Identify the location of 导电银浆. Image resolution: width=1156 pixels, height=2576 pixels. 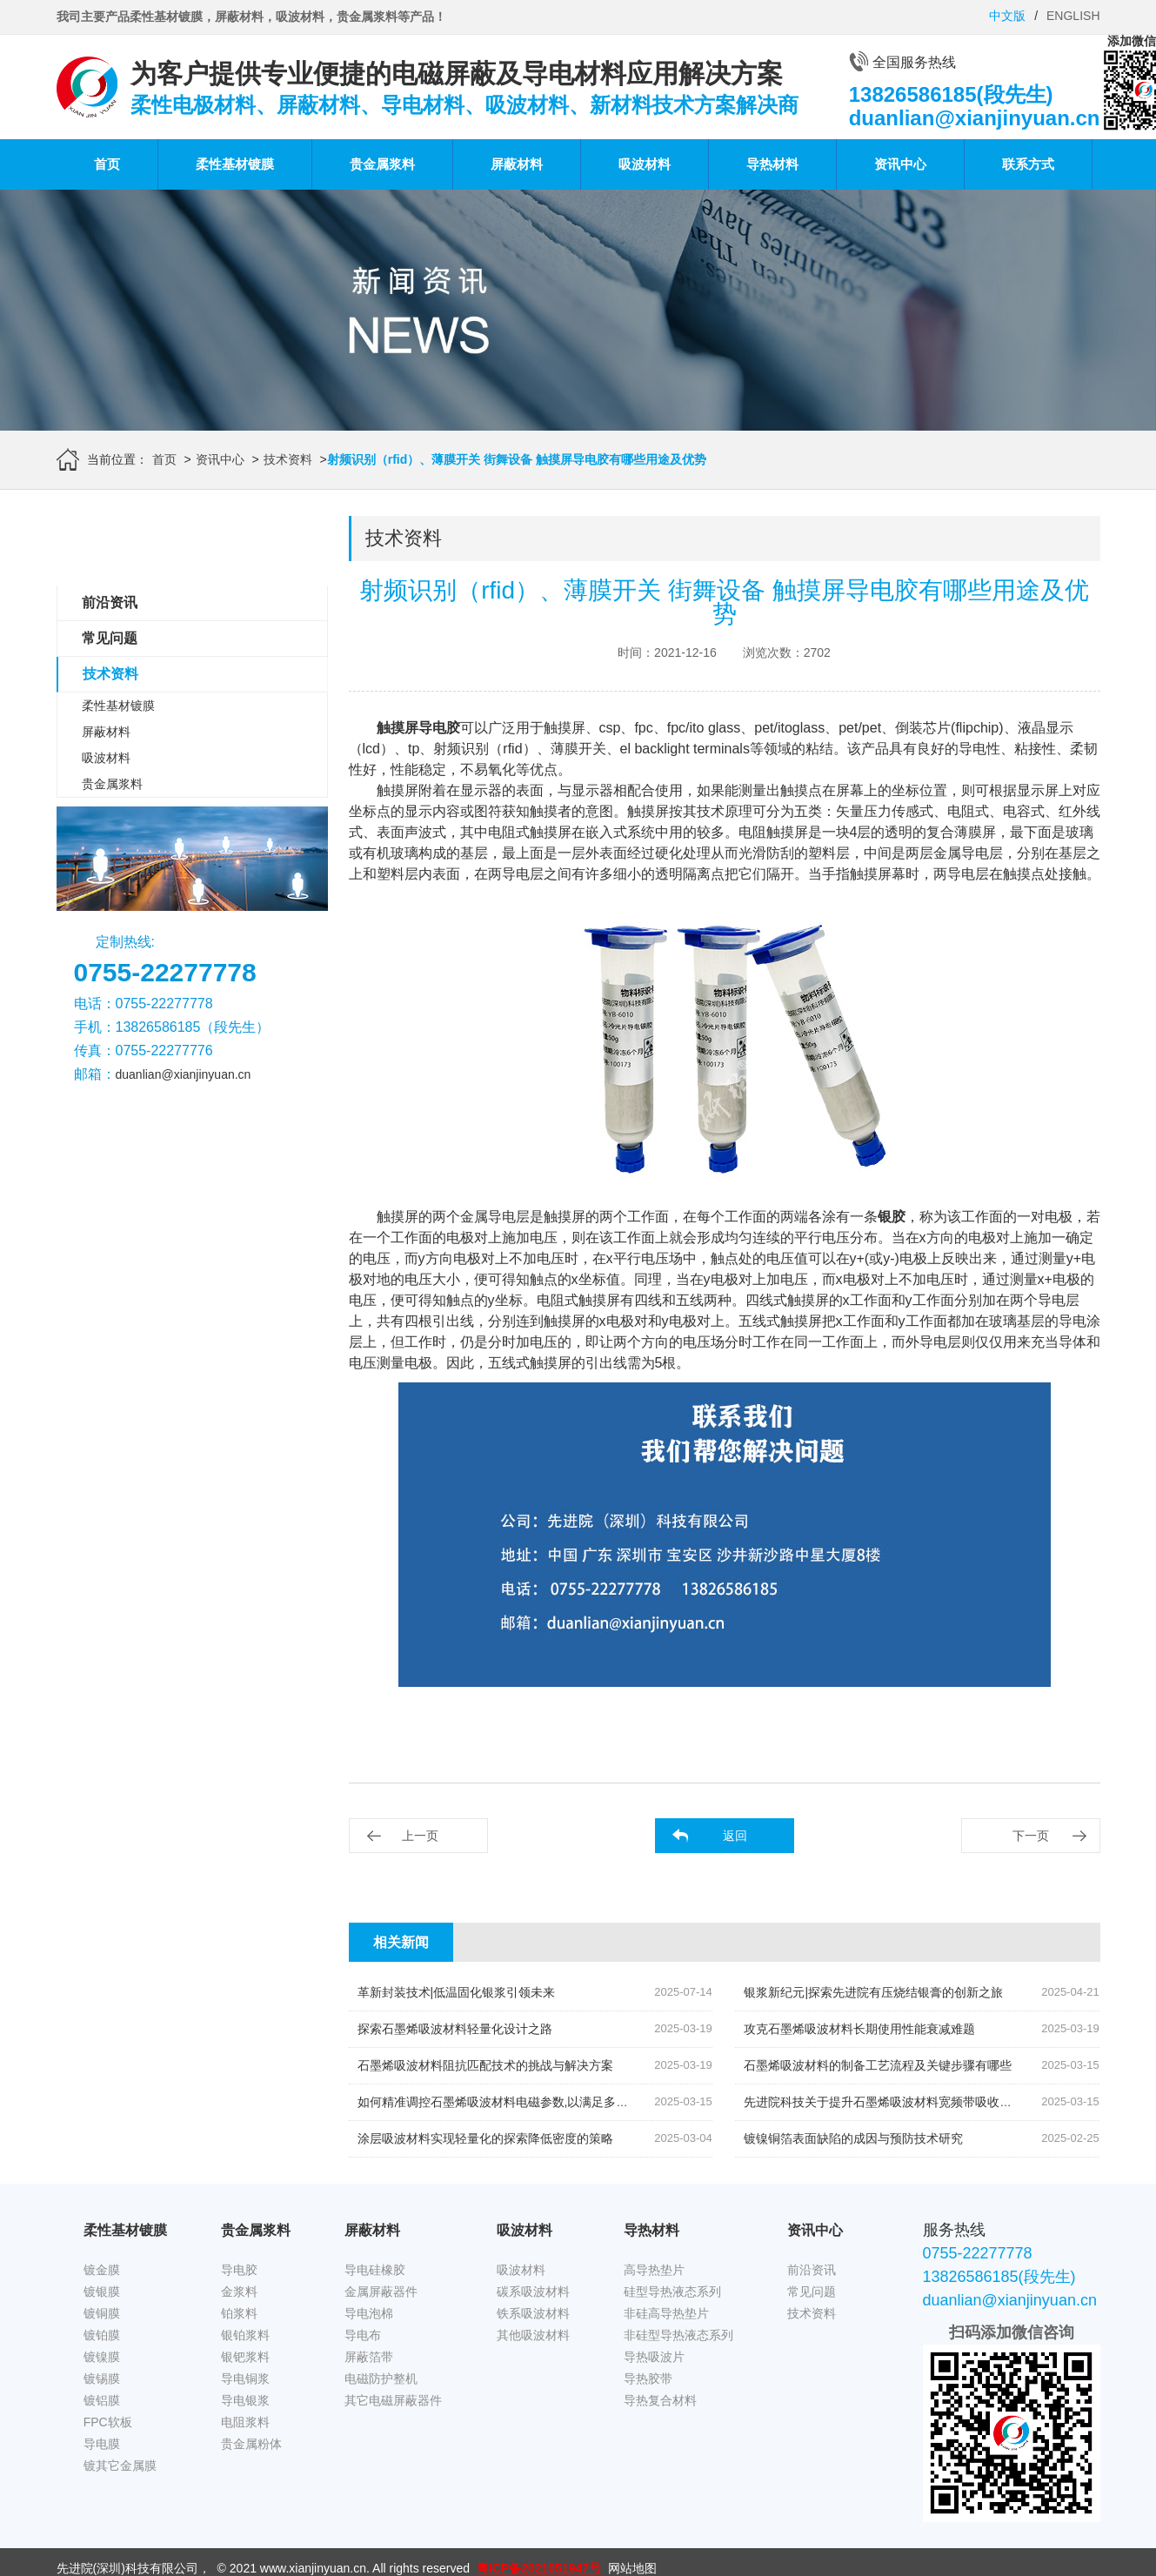
(245, 2400).